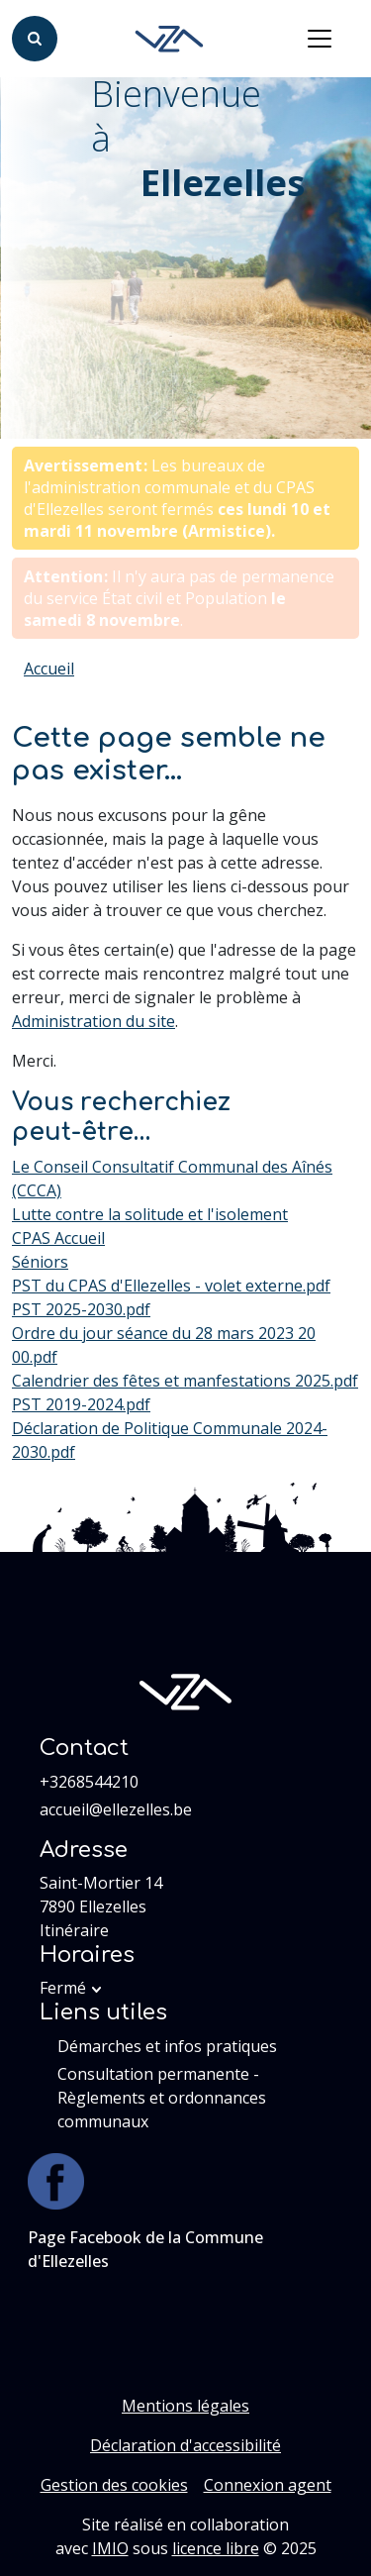 This screenshot has width=371, height=2576. I want to click on licence libre, so click(215, 2548).